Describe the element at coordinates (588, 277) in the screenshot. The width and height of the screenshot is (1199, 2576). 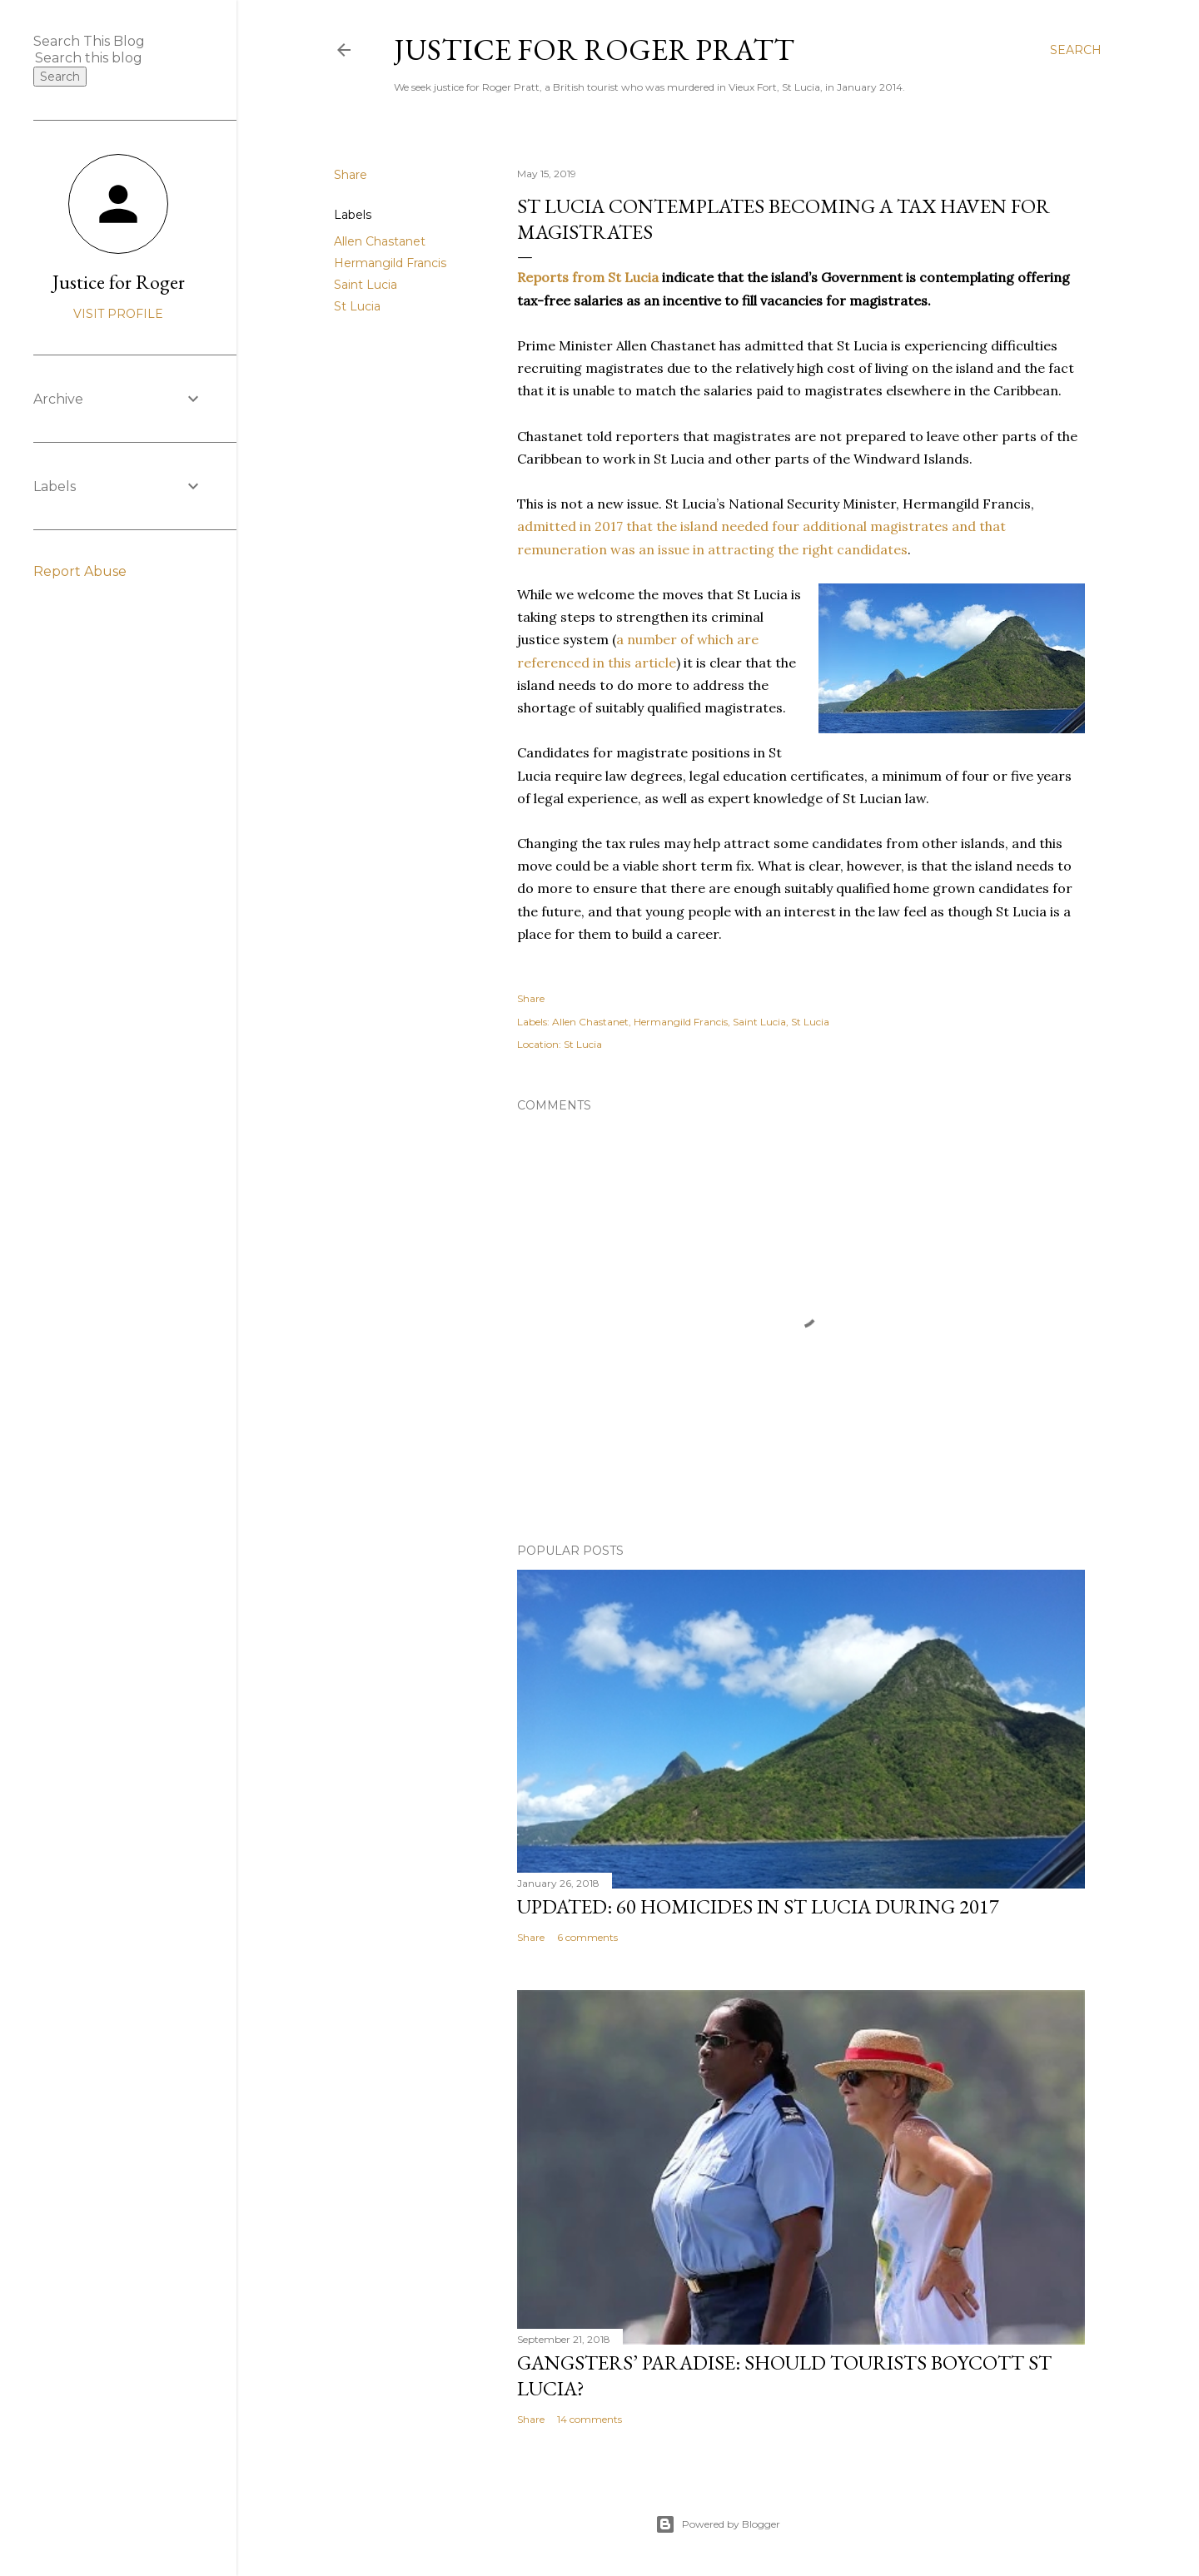
I see `Reports from St Lucia` at that location.